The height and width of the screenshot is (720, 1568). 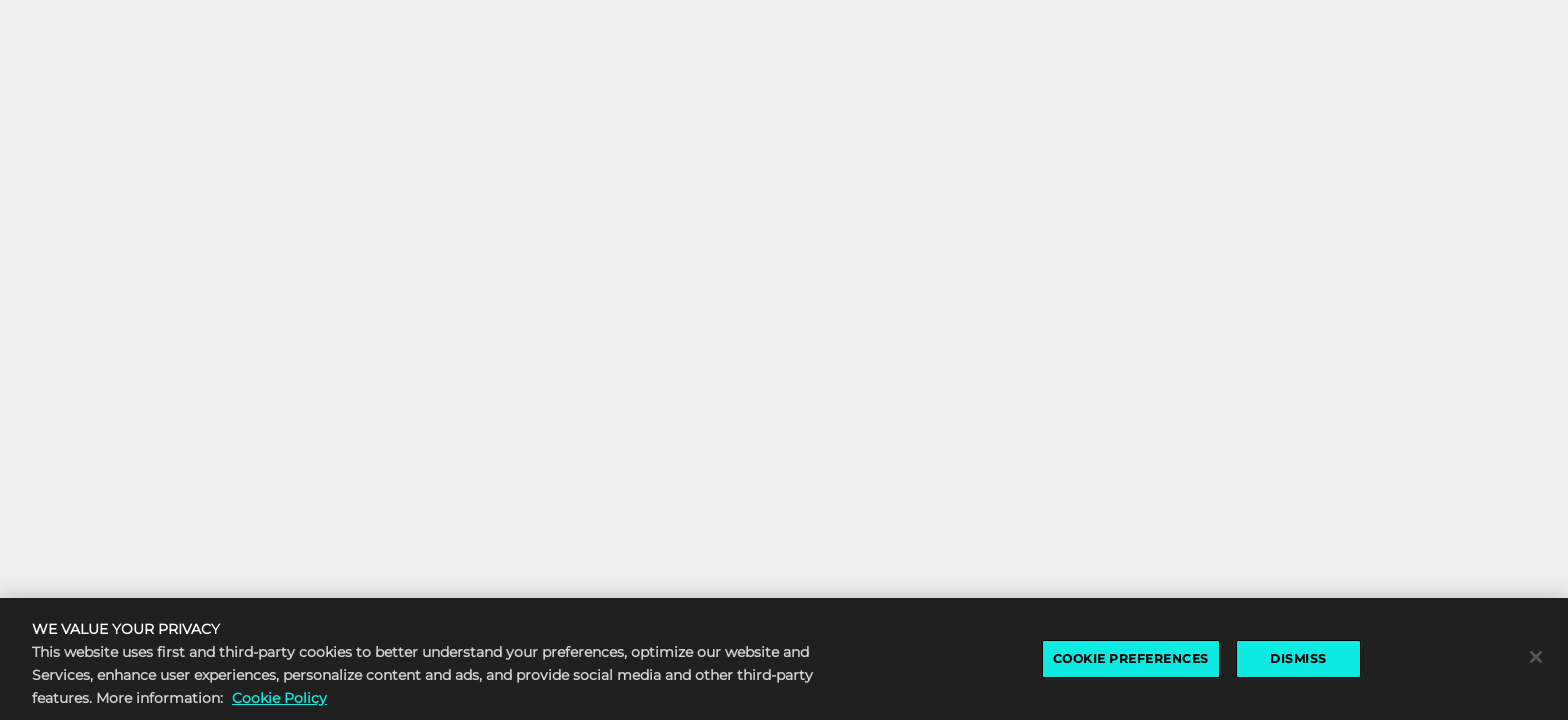 What do you see at coordinates (1131, 658) in the screenshot?
I see `COOKIE PREFERENCES` at bounding box center [1131, 658].